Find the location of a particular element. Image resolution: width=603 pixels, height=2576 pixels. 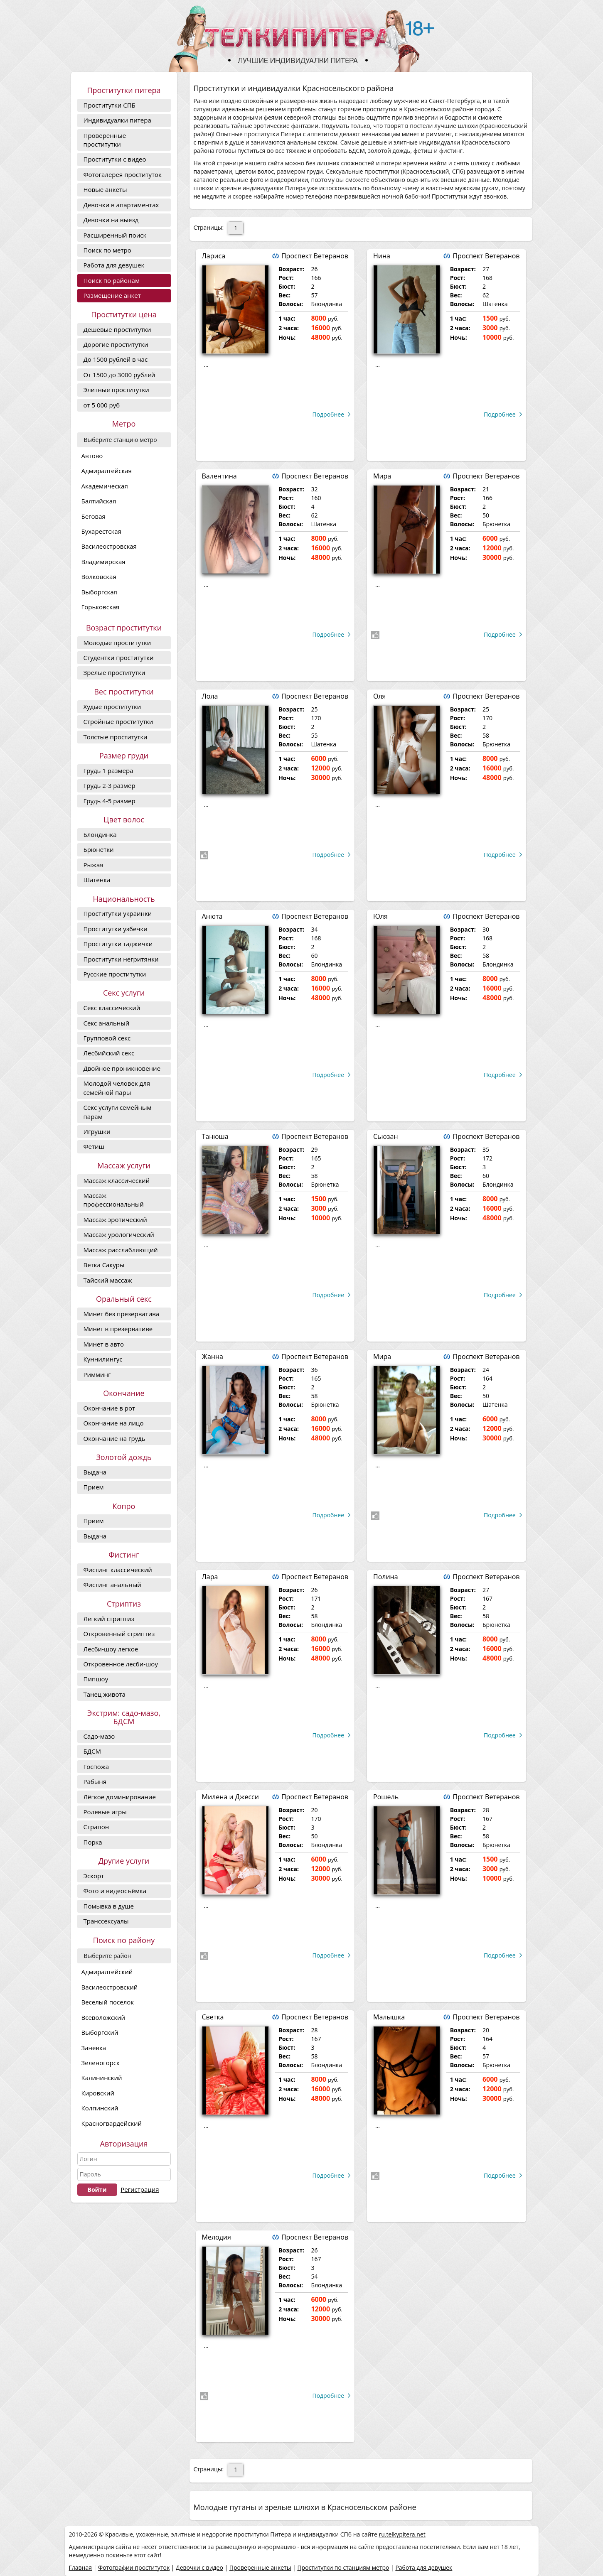

Танец живота is located at coordinates (105, 1694).